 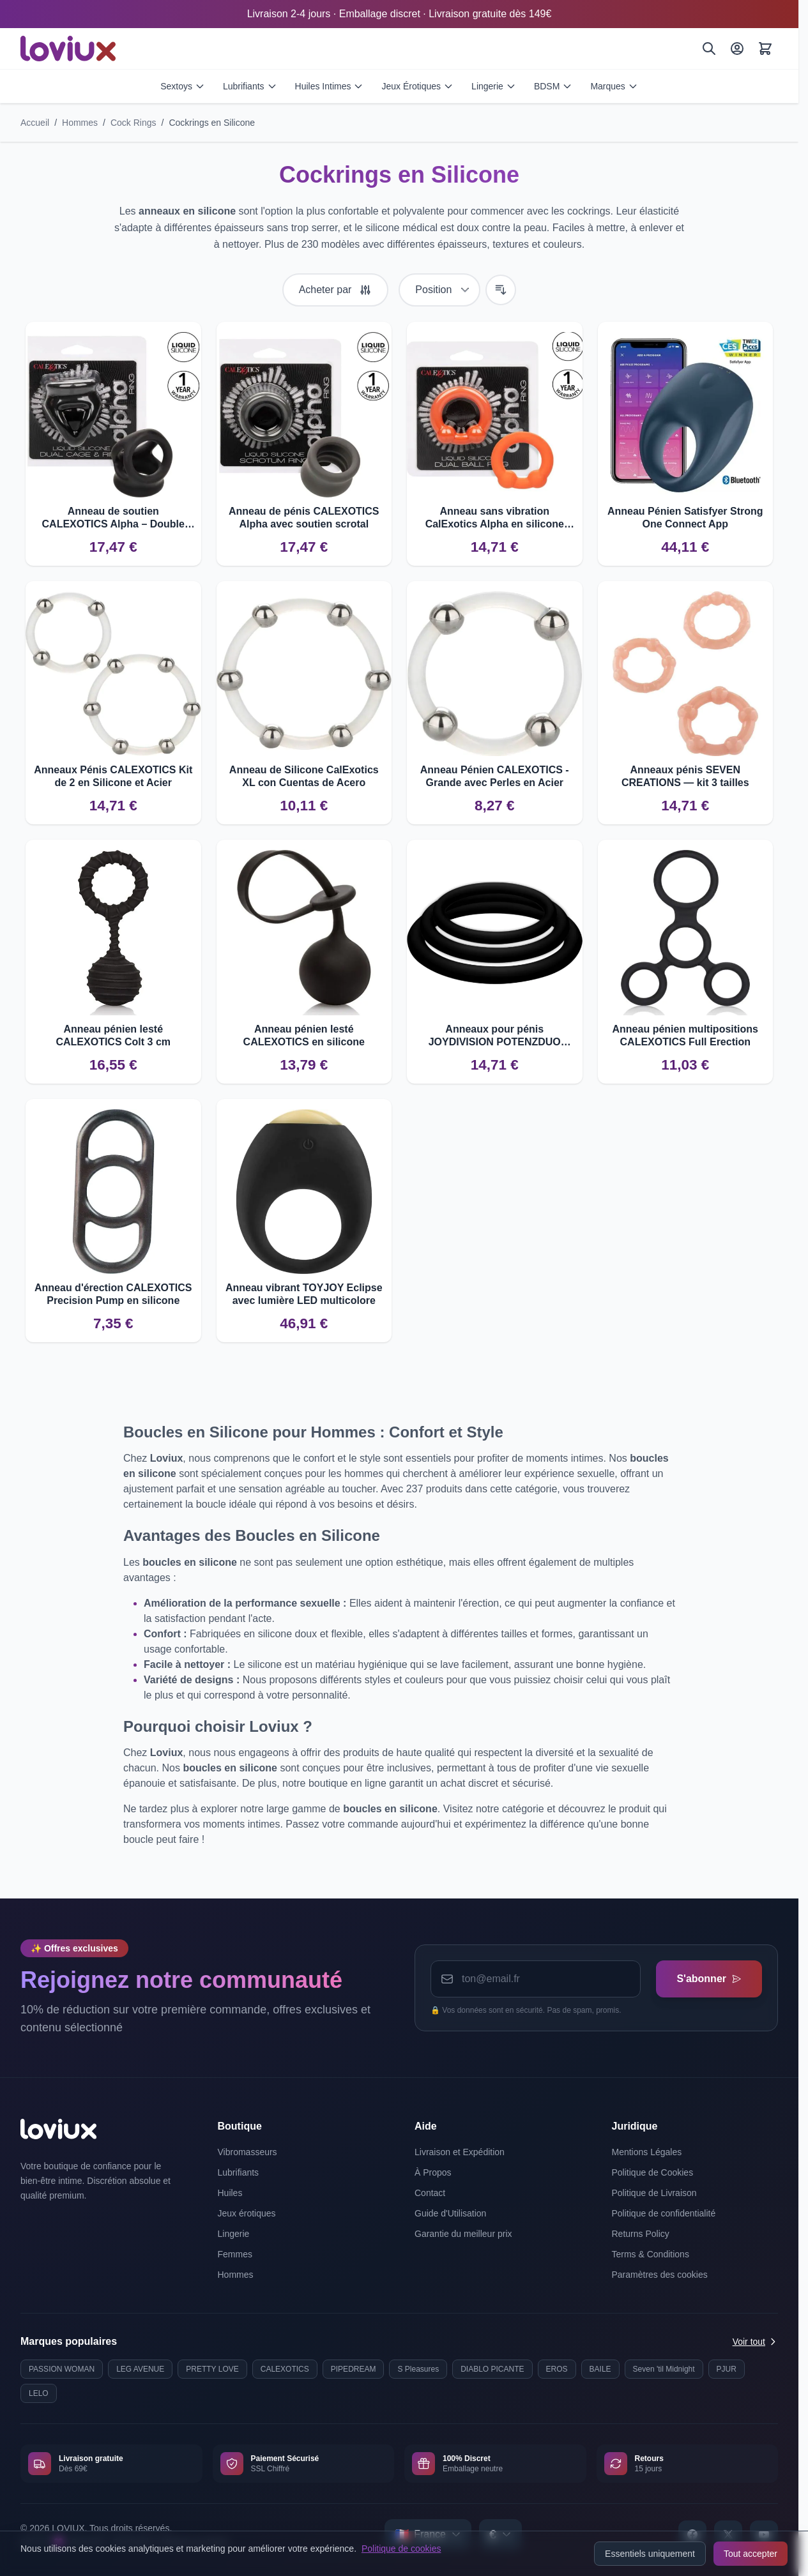 What do you see at coordinates (230, 2193) in the screenshot?
I see `Huiles` at bounding box center [230, 2193].